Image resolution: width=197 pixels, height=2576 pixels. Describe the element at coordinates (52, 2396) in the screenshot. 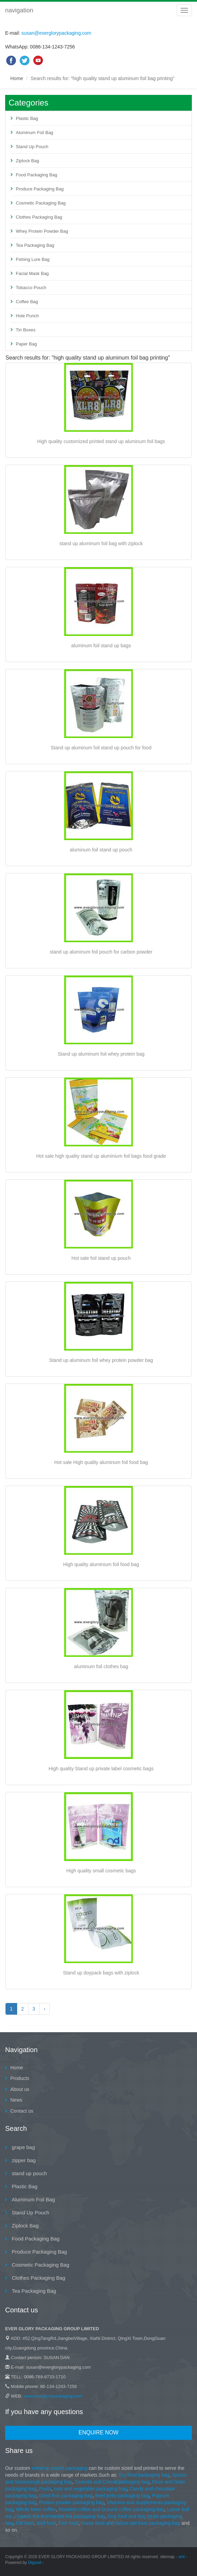

I see `www.everglorypackaging.com` at that location.